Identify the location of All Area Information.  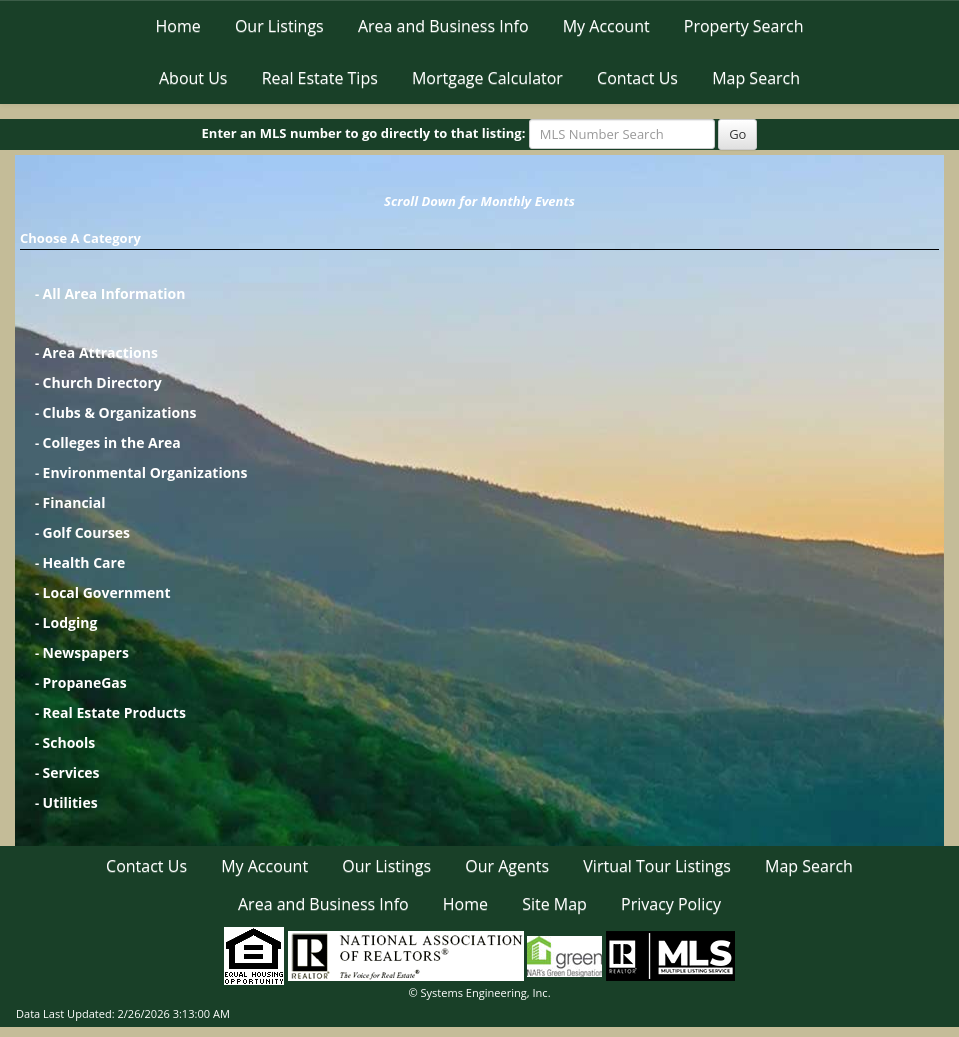
(114, 293).